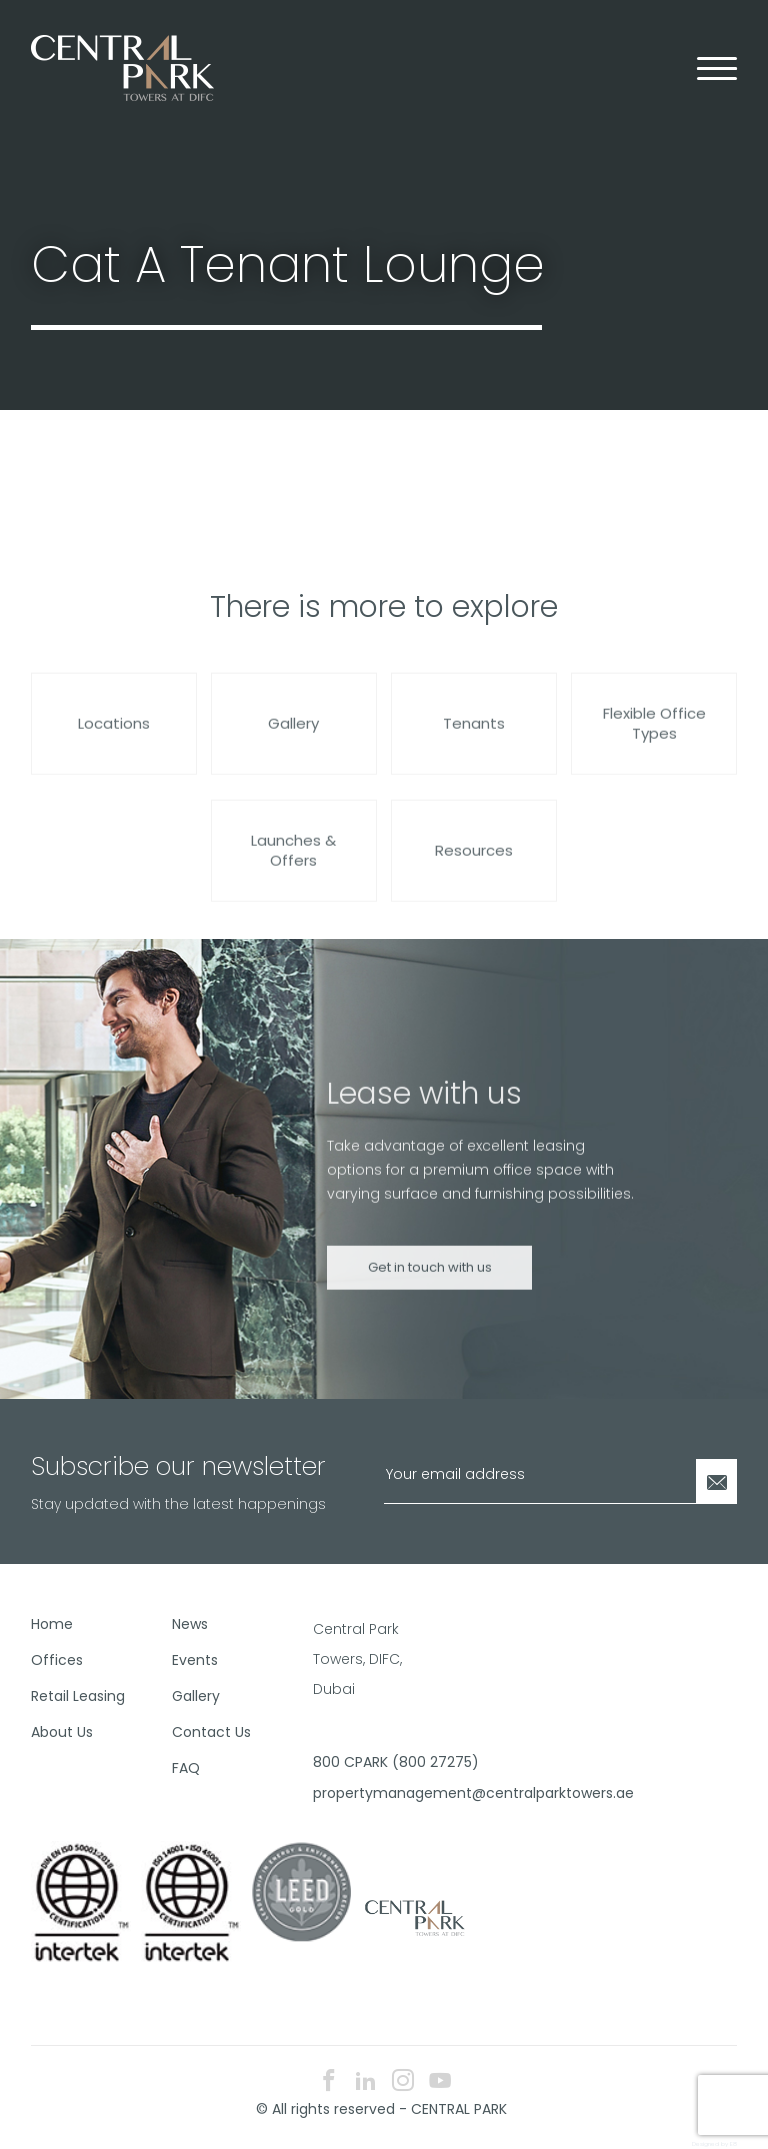  What do you see at coordinates (52, 1624) in the screenshot?
I see `Home` at bounding box center [52, 1624].